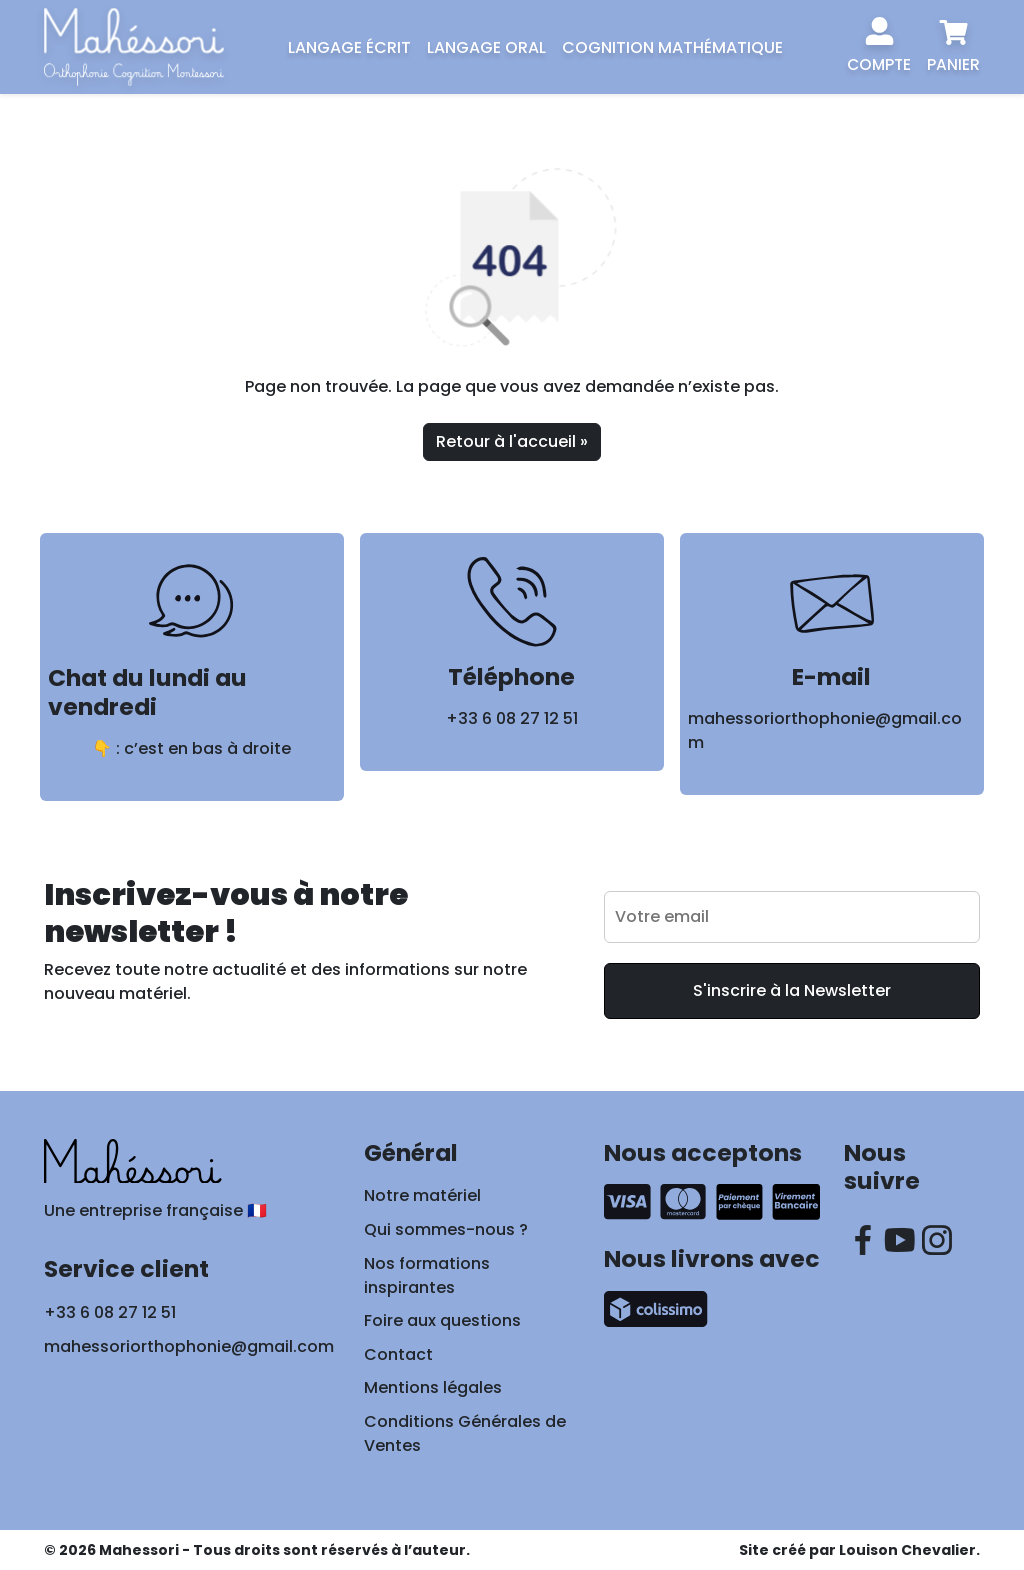 The height and width of the screenshot is (1570, 1024). I want to click on Retour à l'accueil » [button], so click(512, 441).